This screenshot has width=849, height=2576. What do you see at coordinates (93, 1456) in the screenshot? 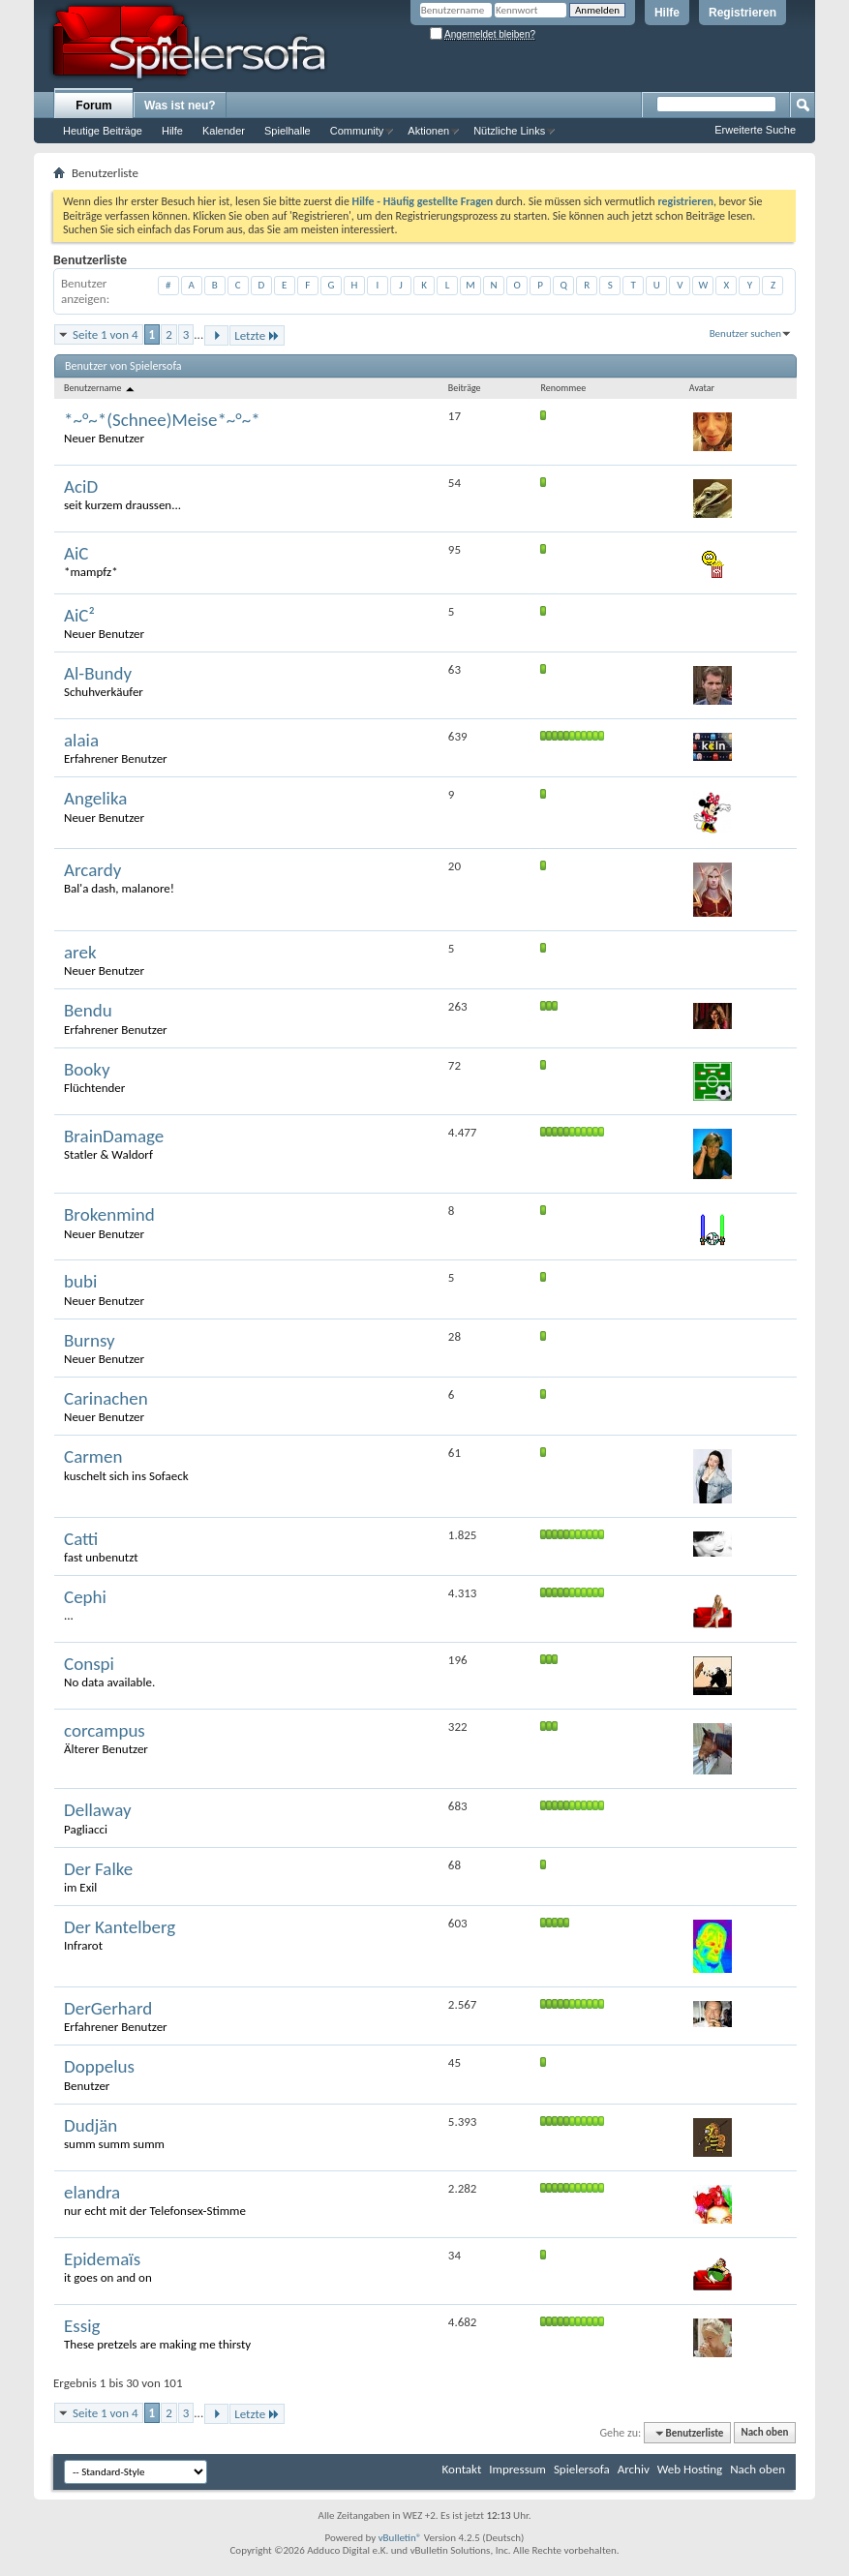
I see `Carmen` at bounding box center [93, 1456].